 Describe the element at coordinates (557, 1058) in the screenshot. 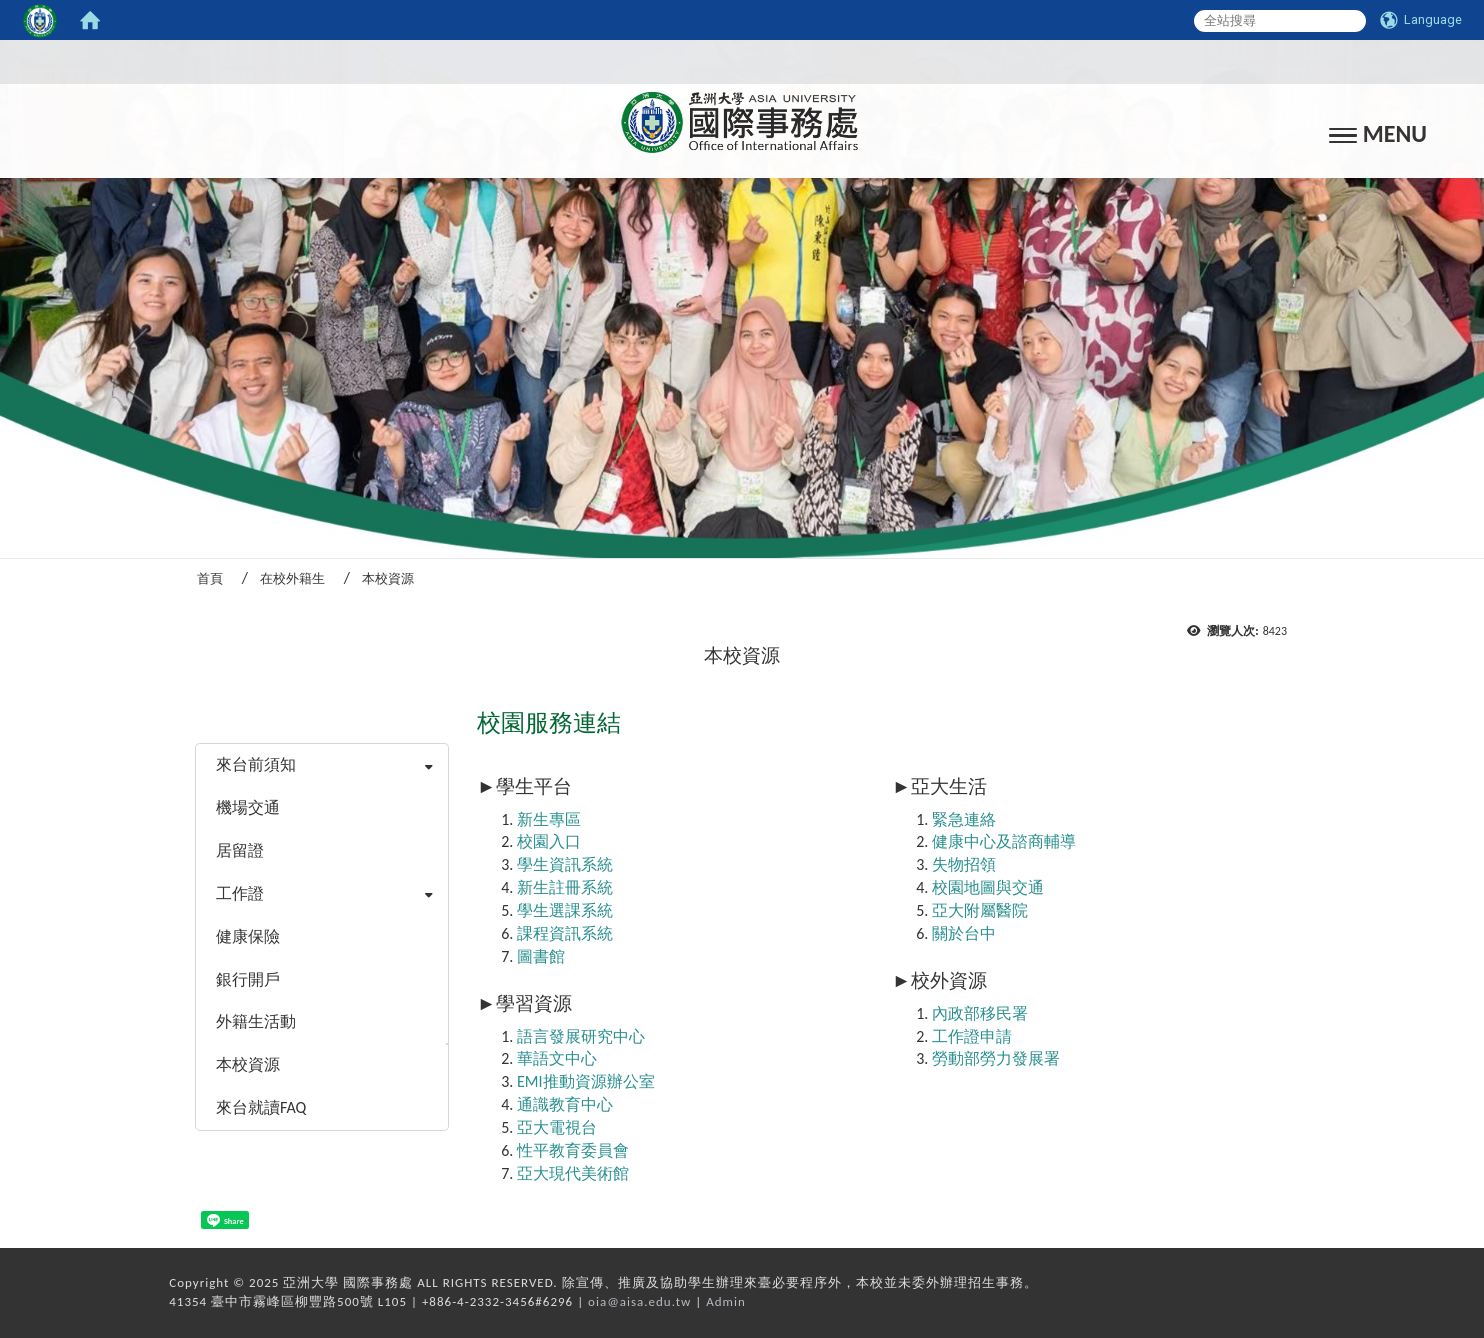

I see `華語文中心` at that location.